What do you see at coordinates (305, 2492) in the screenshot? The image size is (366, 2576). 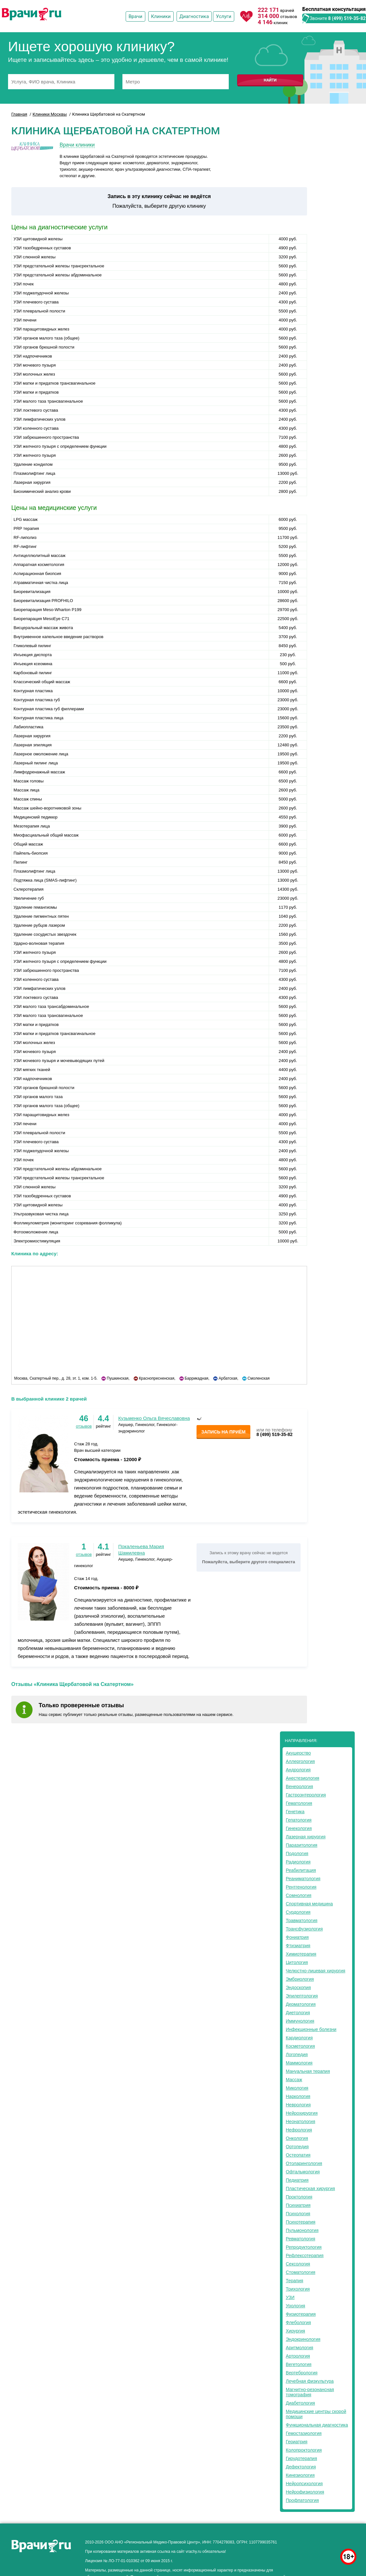 I see `Нейрофизиология` at bounding box center [305, 2492].